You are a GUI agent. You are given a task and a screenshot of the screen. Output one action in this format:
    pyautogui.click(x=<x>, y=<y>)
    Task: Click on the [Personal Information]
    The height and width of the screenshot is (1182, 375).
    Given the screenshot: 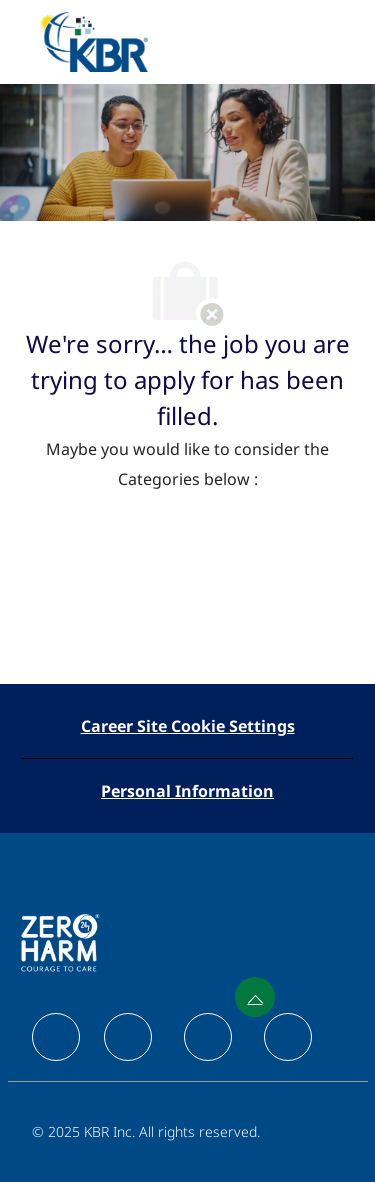 What is the action you would take?
    pyautogui.click(x=187, y=791)
    